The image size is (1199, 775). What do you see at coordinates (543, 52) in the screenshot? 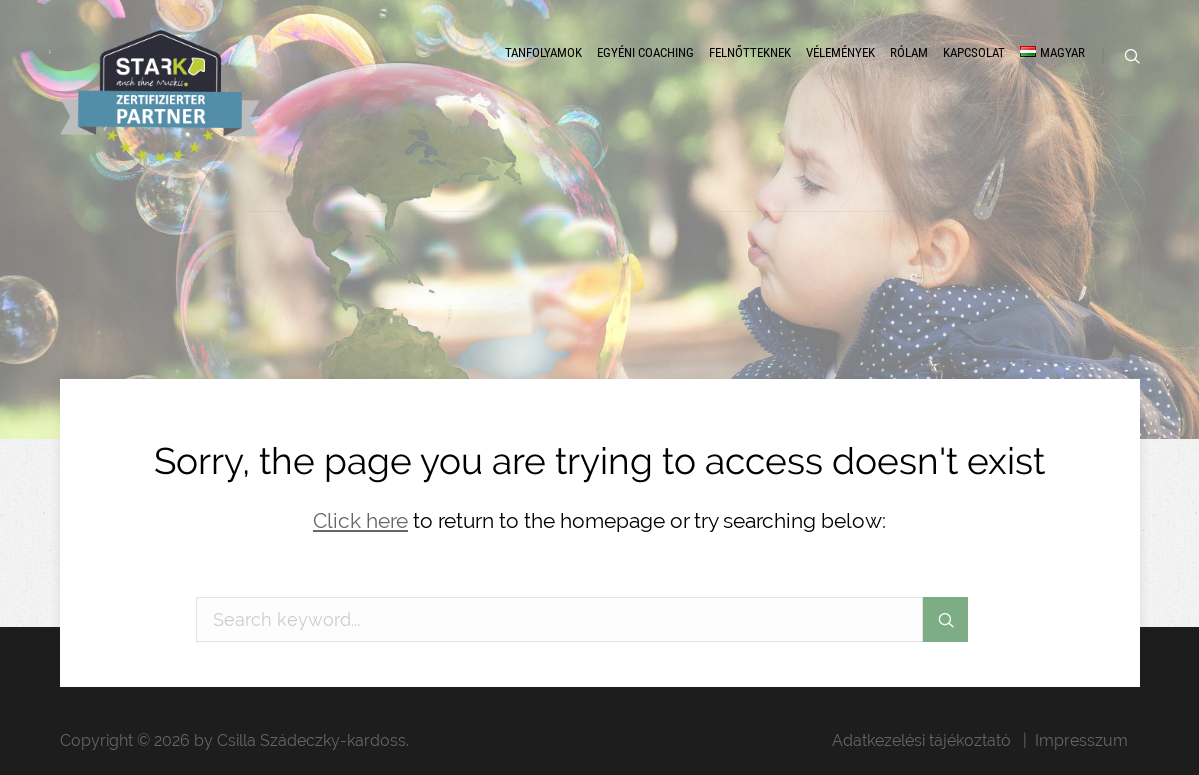
I see `Tanfolyamok` at bounding box center [543, 52].